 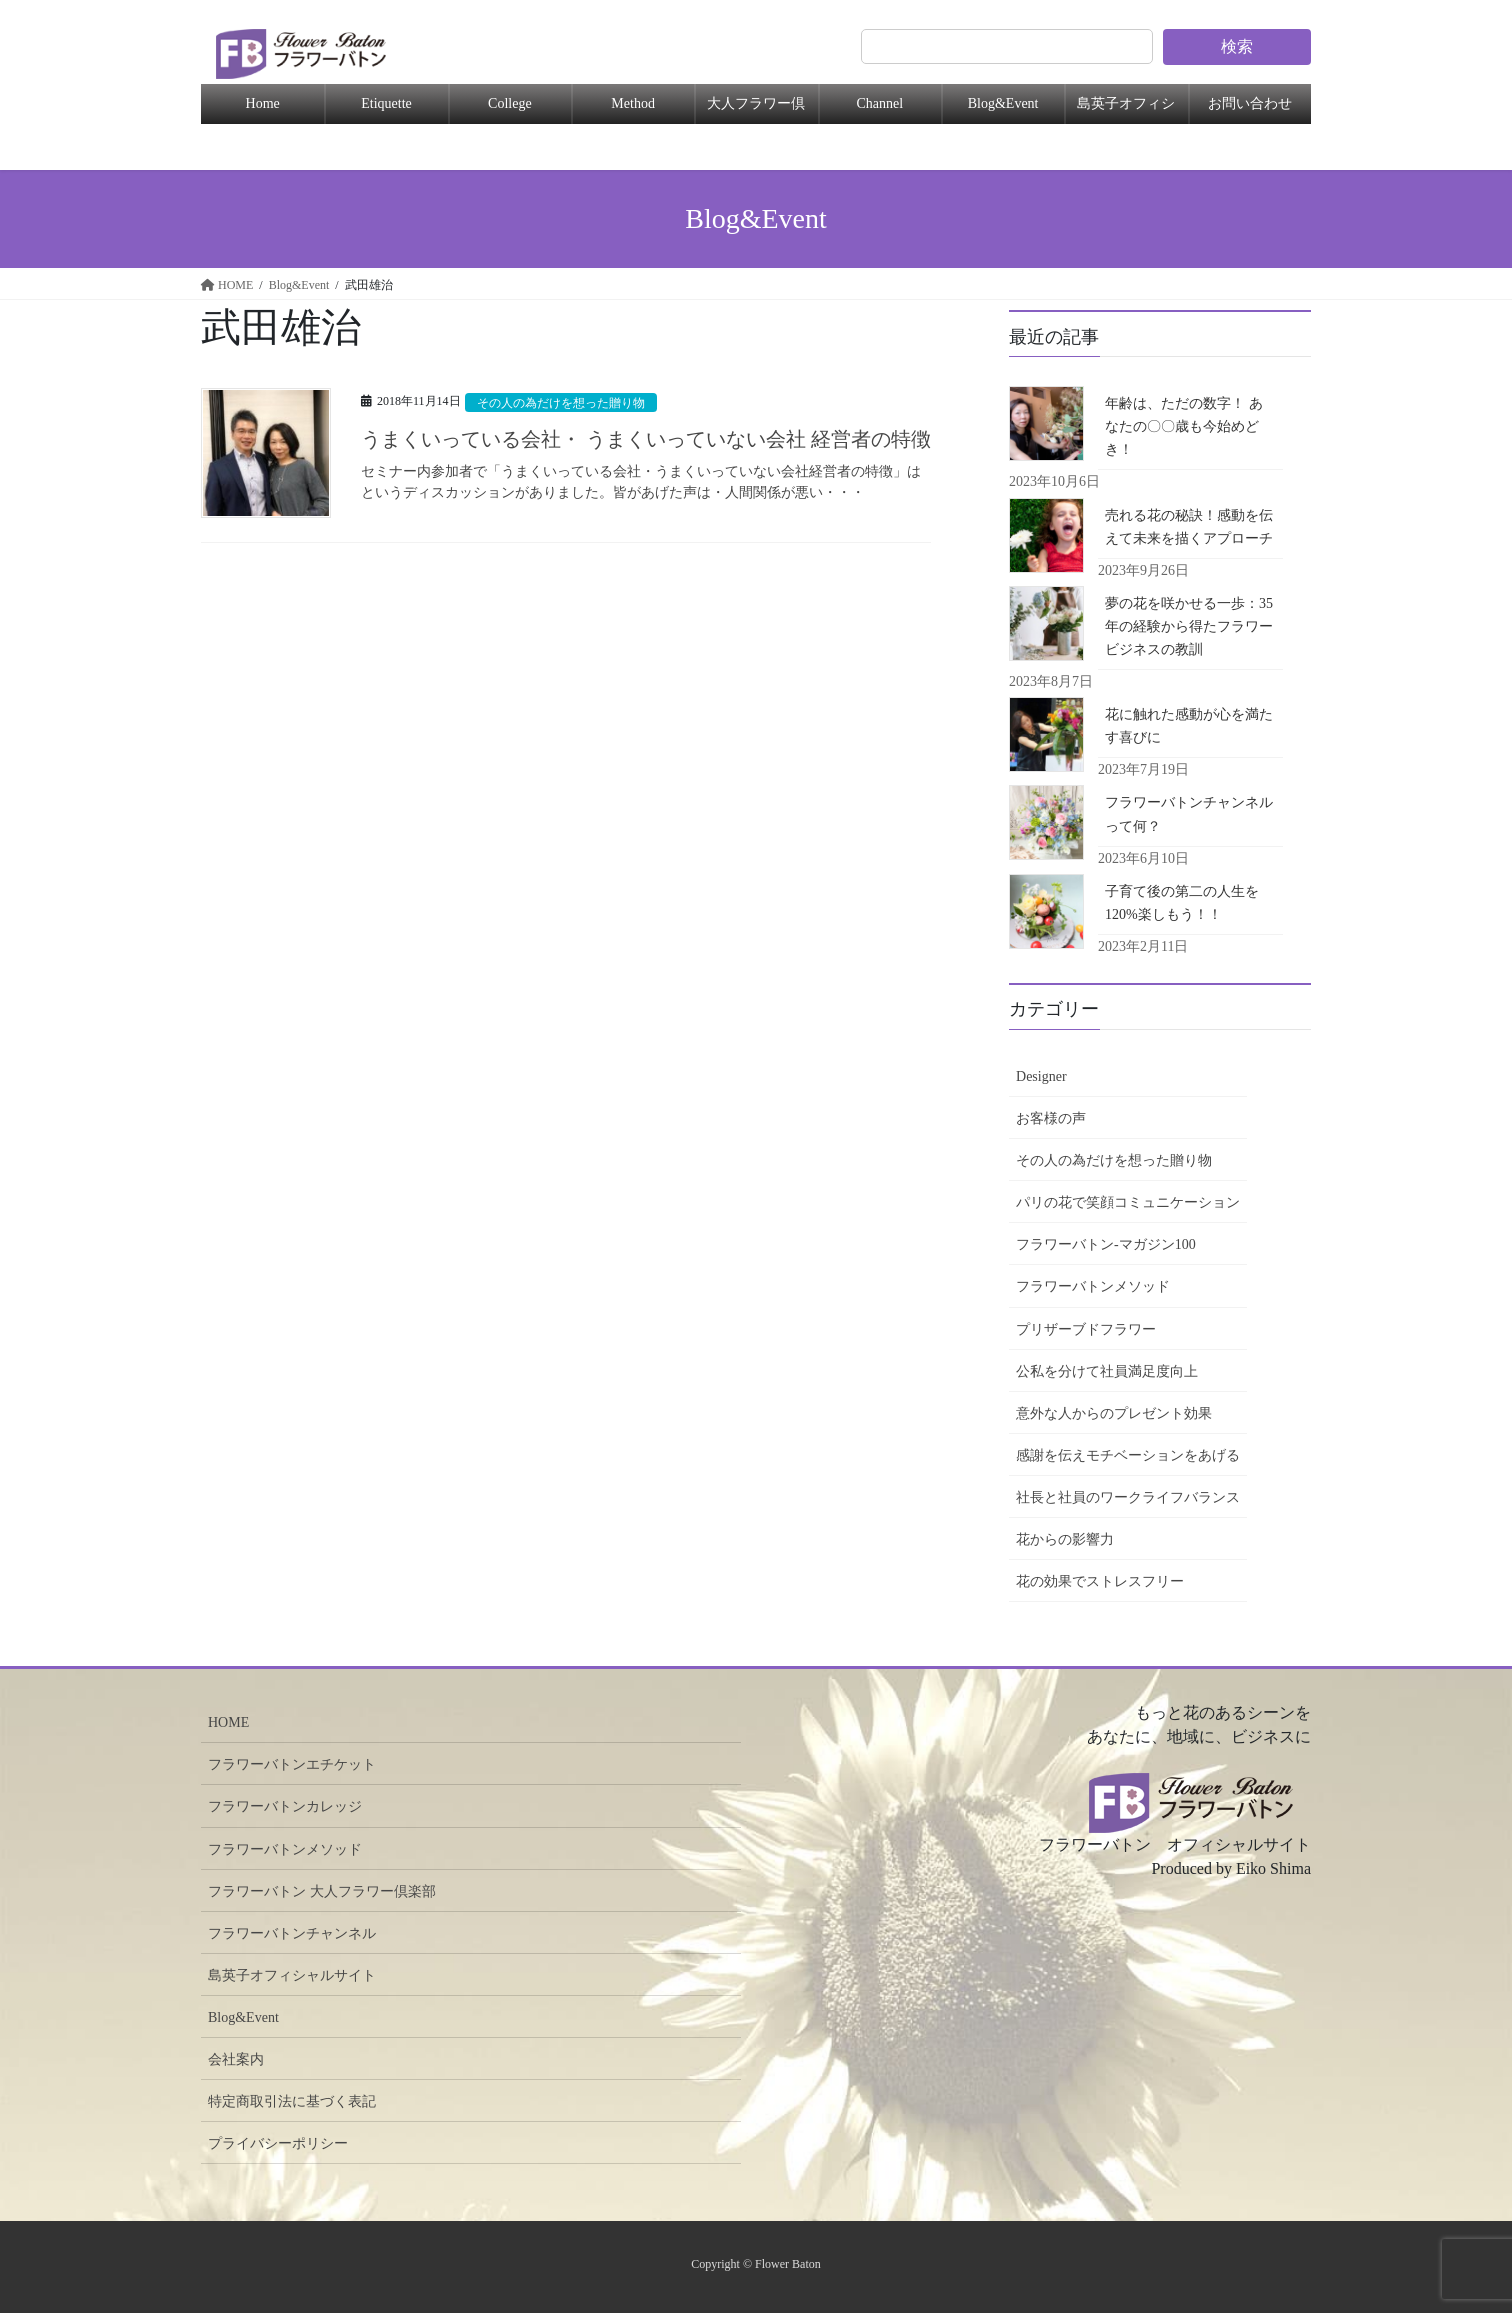 I want to click on パリの花で笑顔コミュニケーション, so click(x=1128, y=1202).